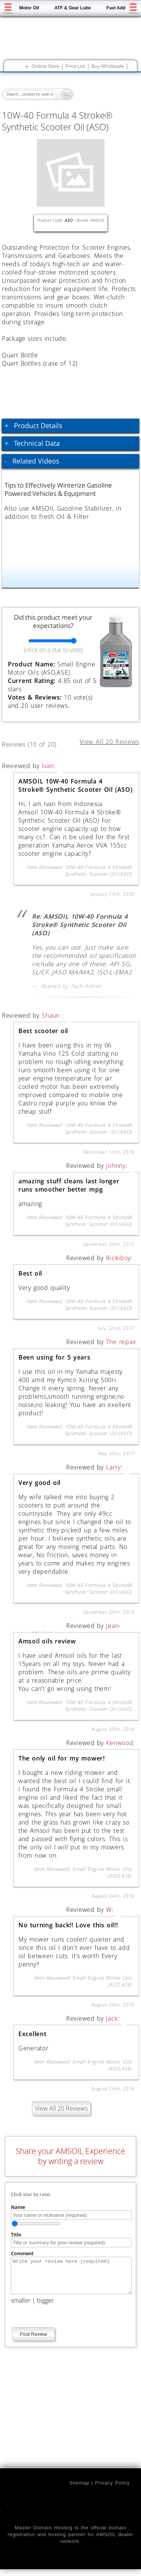  What do you see at coordinates (20, 2307) in the screenshot?
I see `smaller` at bounding box center [20, 2307].